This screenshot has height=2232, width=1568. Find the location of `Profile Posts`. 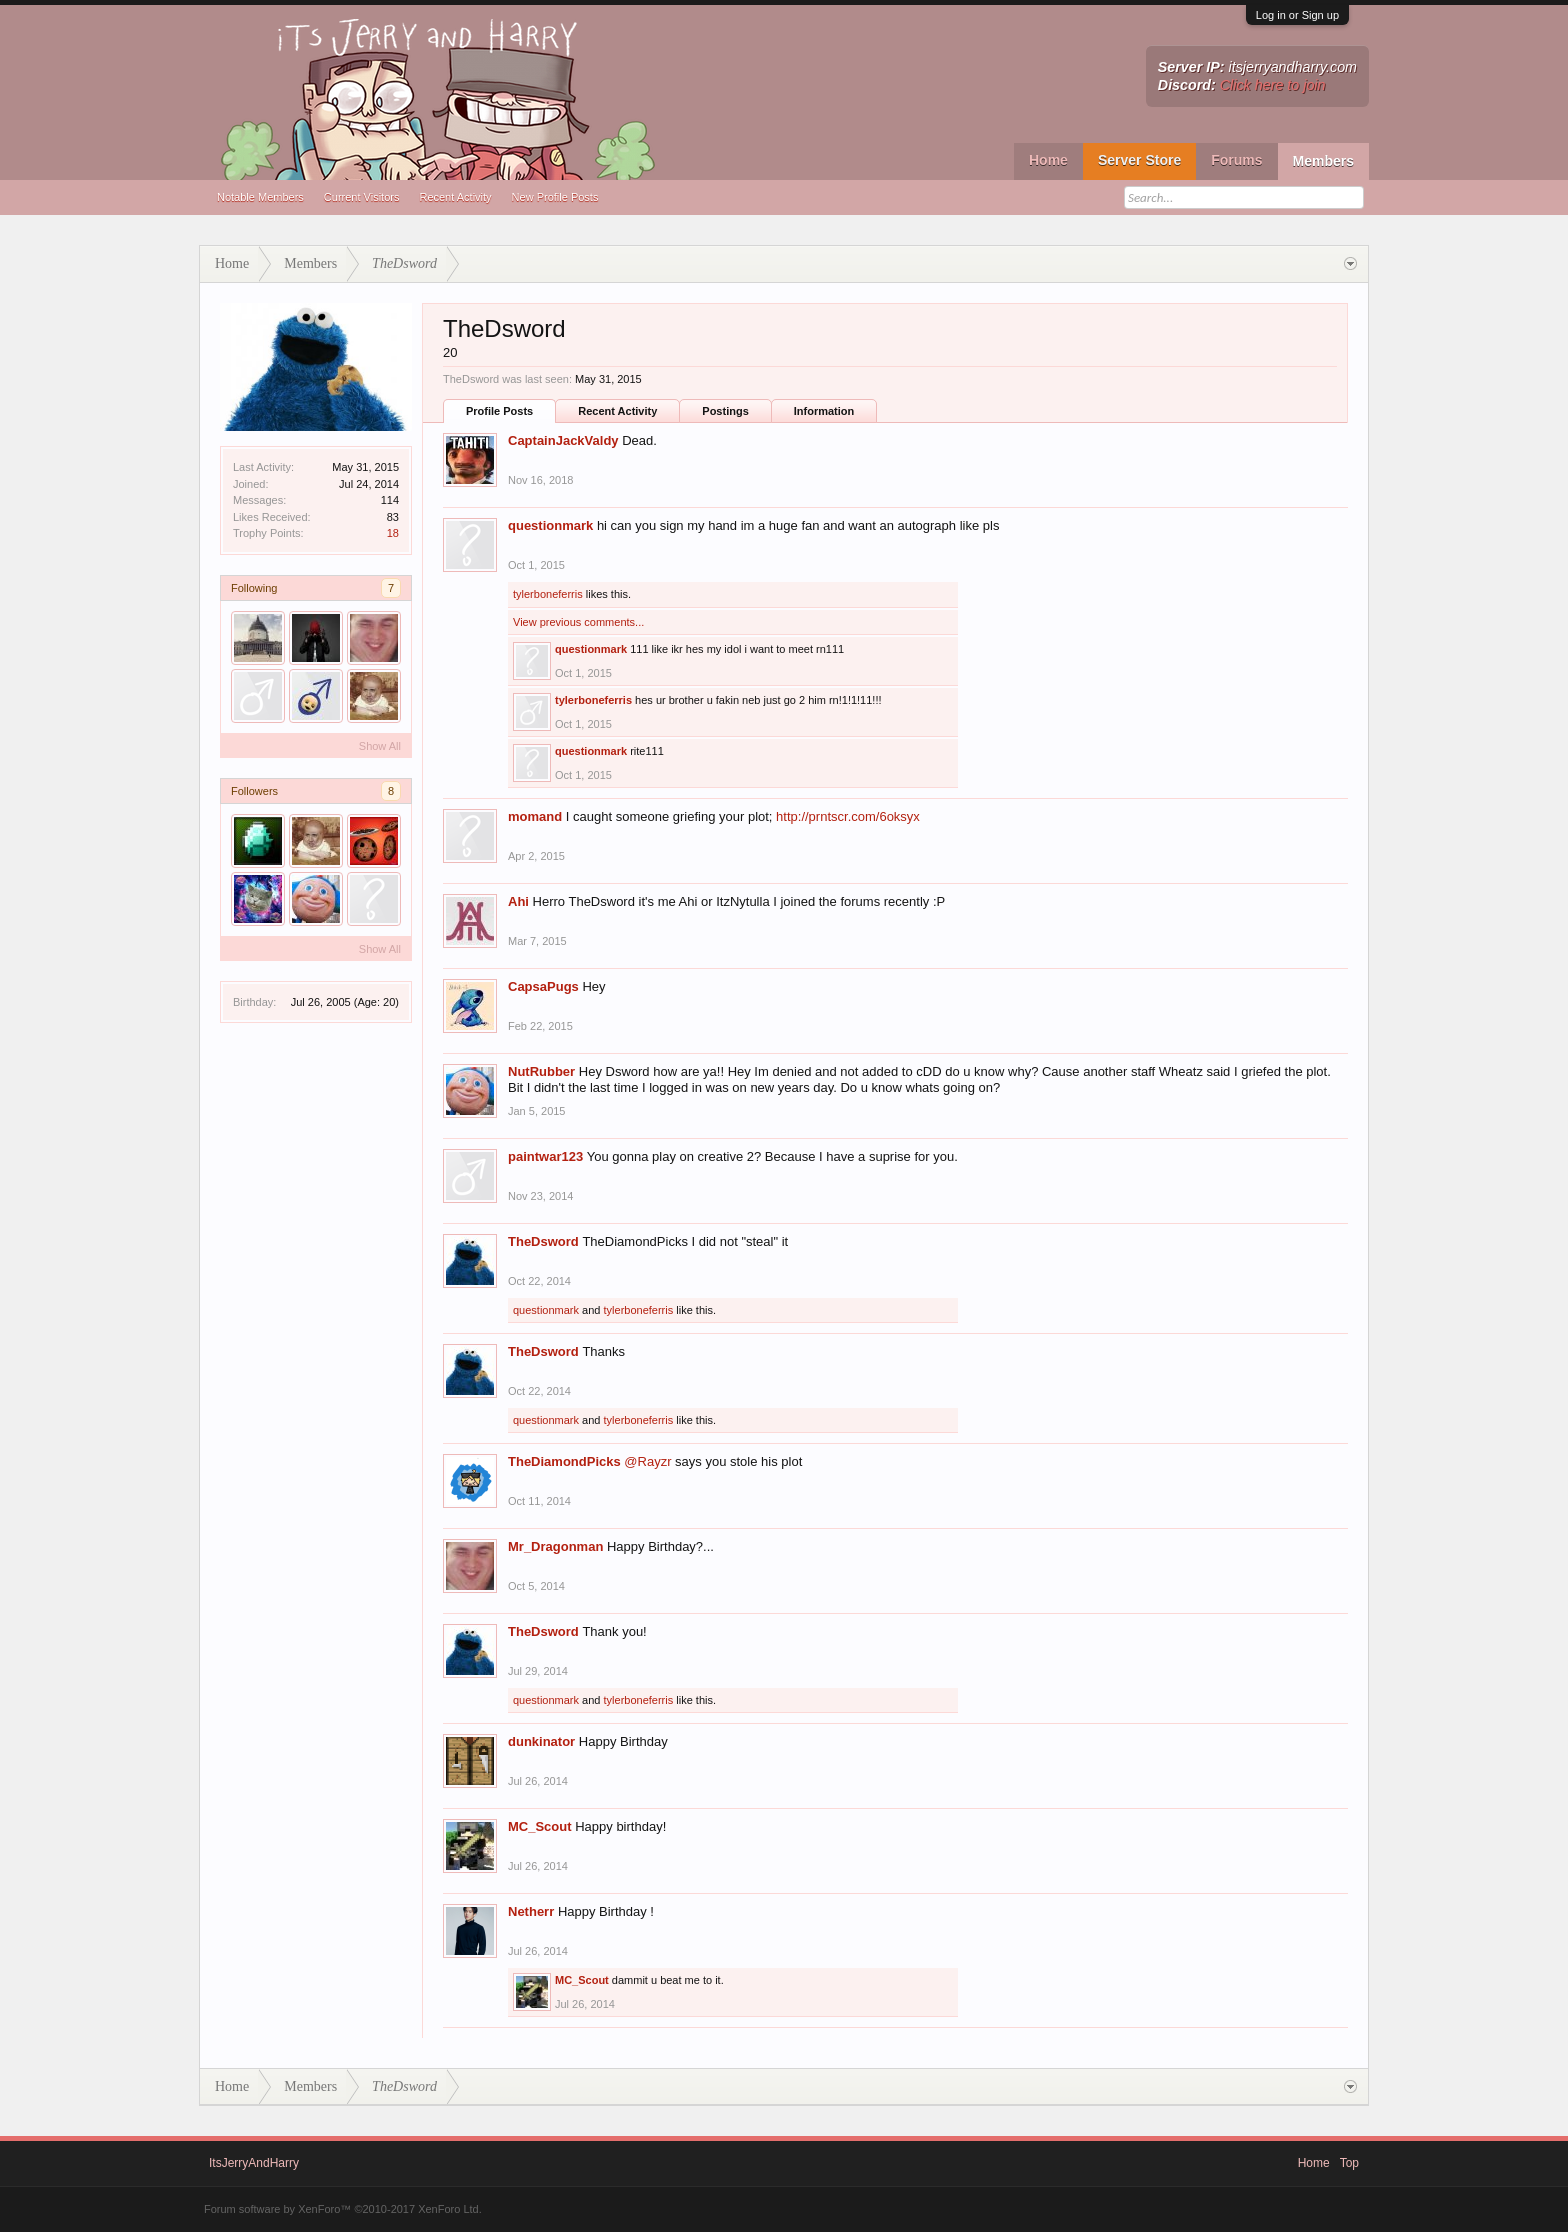

Profile Posts is located at coordinates (499, 411).